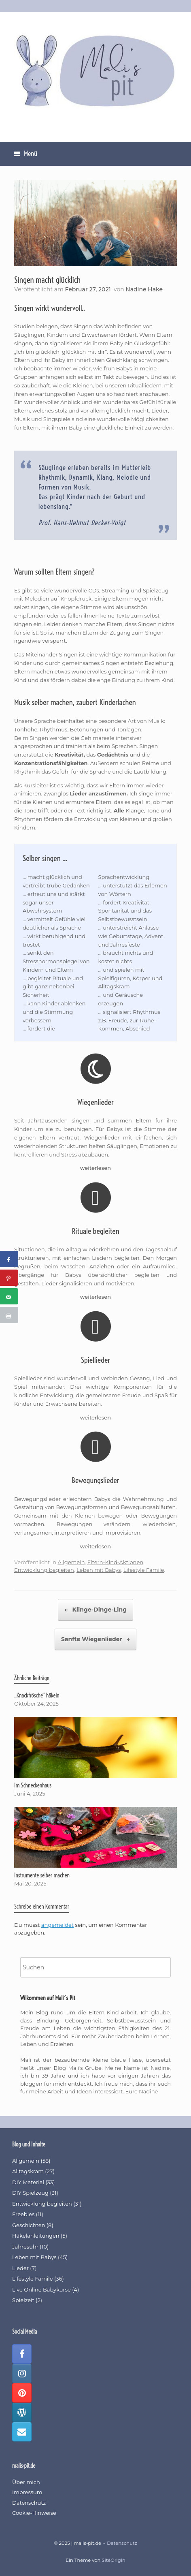 The width and height of the screenshot is (191, 2576). Describe the element at coordinates (23, 2214) in the screenshot. I see `Freebies` at that location.